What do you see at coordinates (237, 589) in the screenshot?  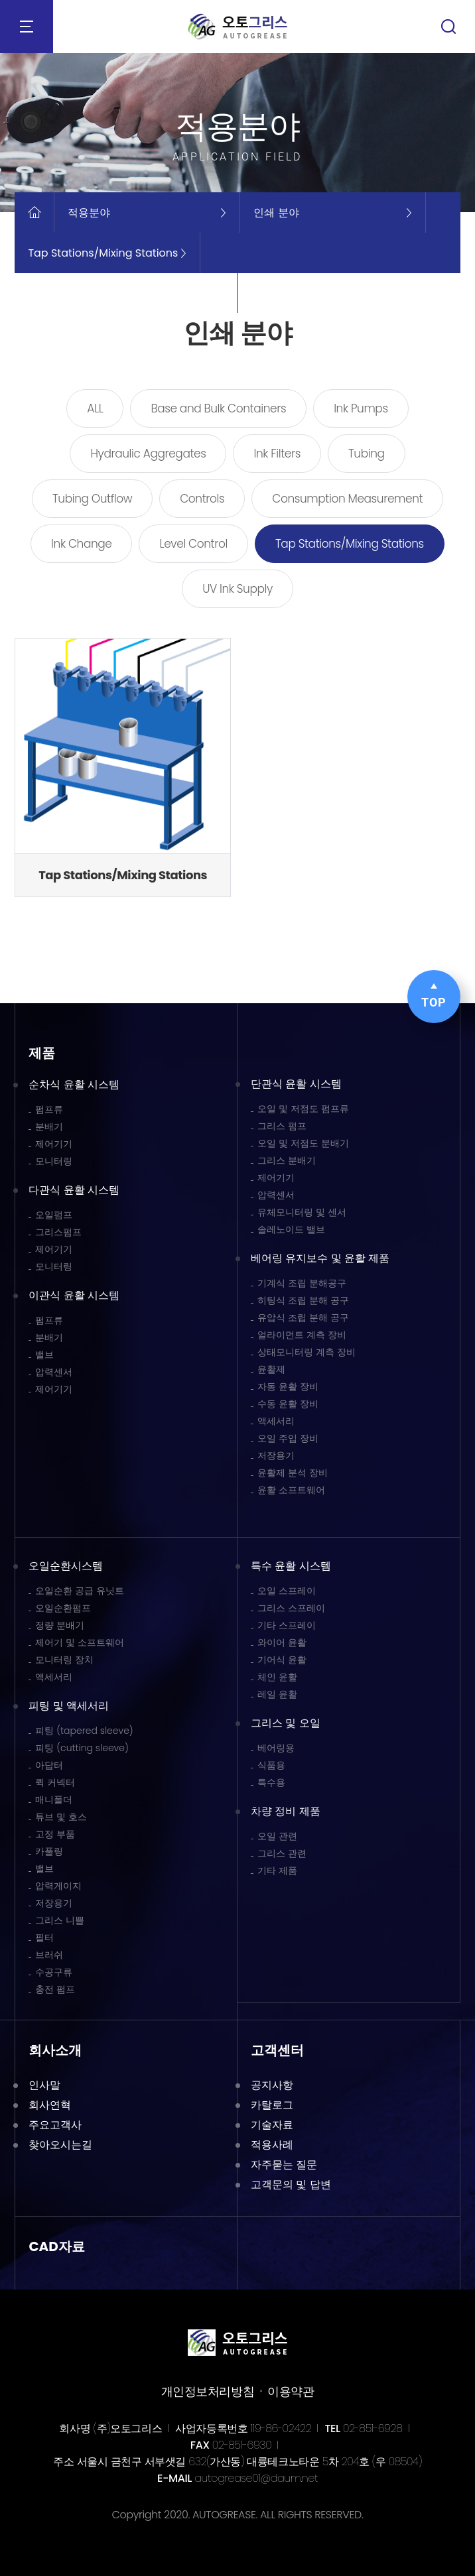 I see `UV Ink Supply` at bounding box center [237, 589].